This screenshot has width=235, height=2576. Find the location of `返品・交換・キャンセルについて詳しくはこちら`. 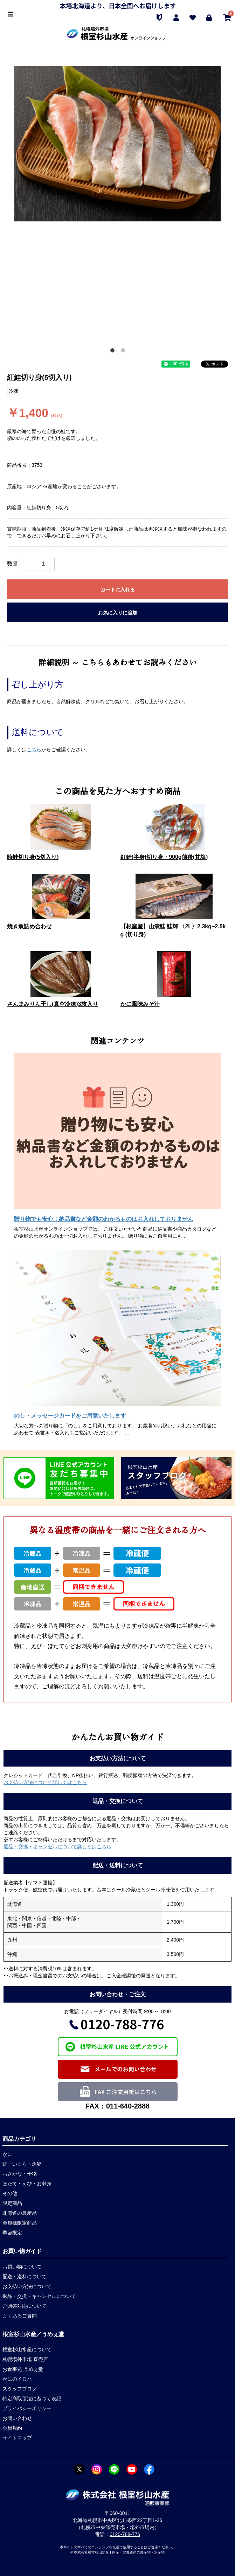

返品・交換・キャンセルについて詳しくはこちら is located at coordinates (57, 1846).